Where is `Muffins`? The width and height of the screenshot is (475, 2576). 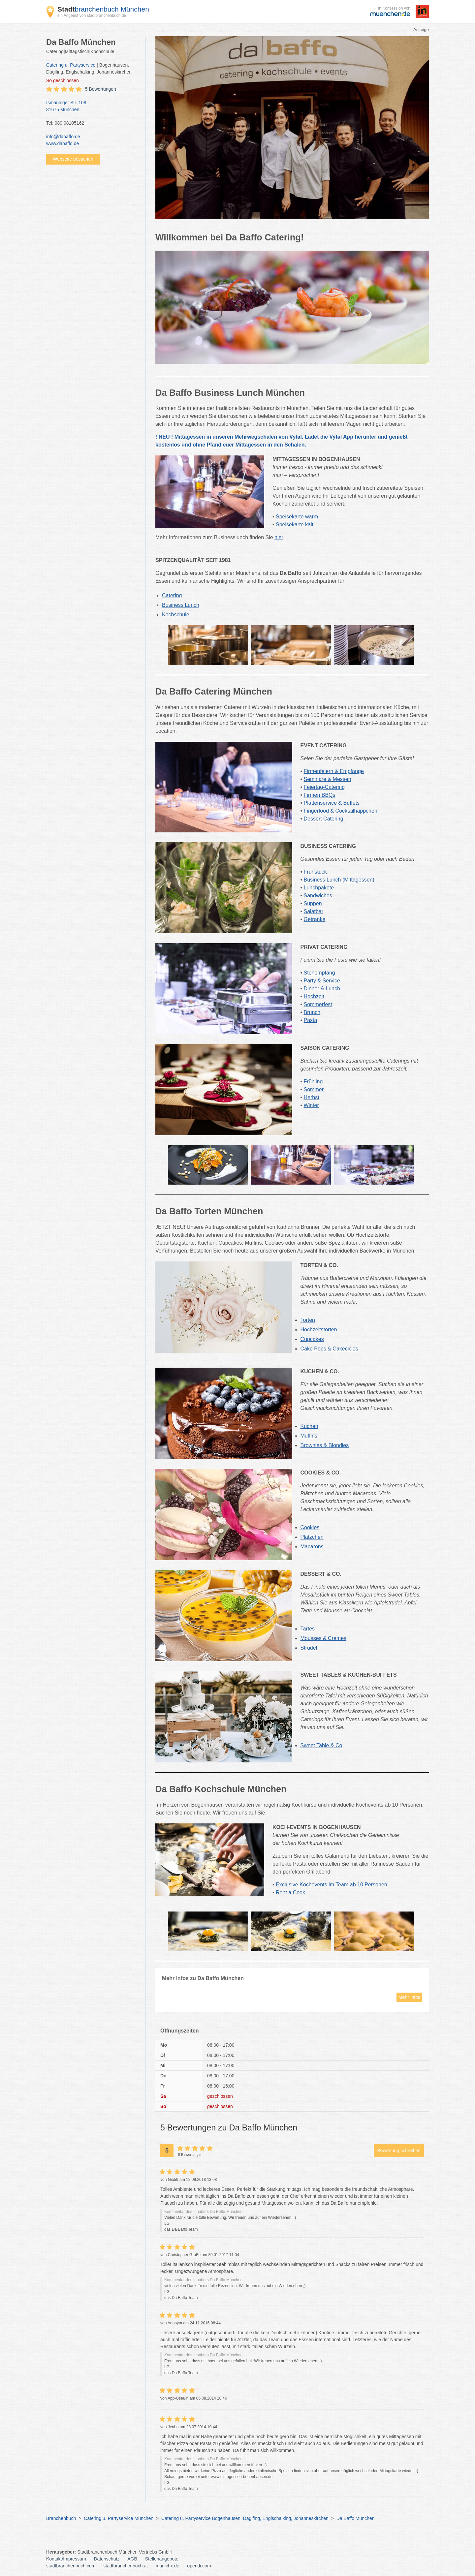
Muffins is located at coordinates (309, 1436).